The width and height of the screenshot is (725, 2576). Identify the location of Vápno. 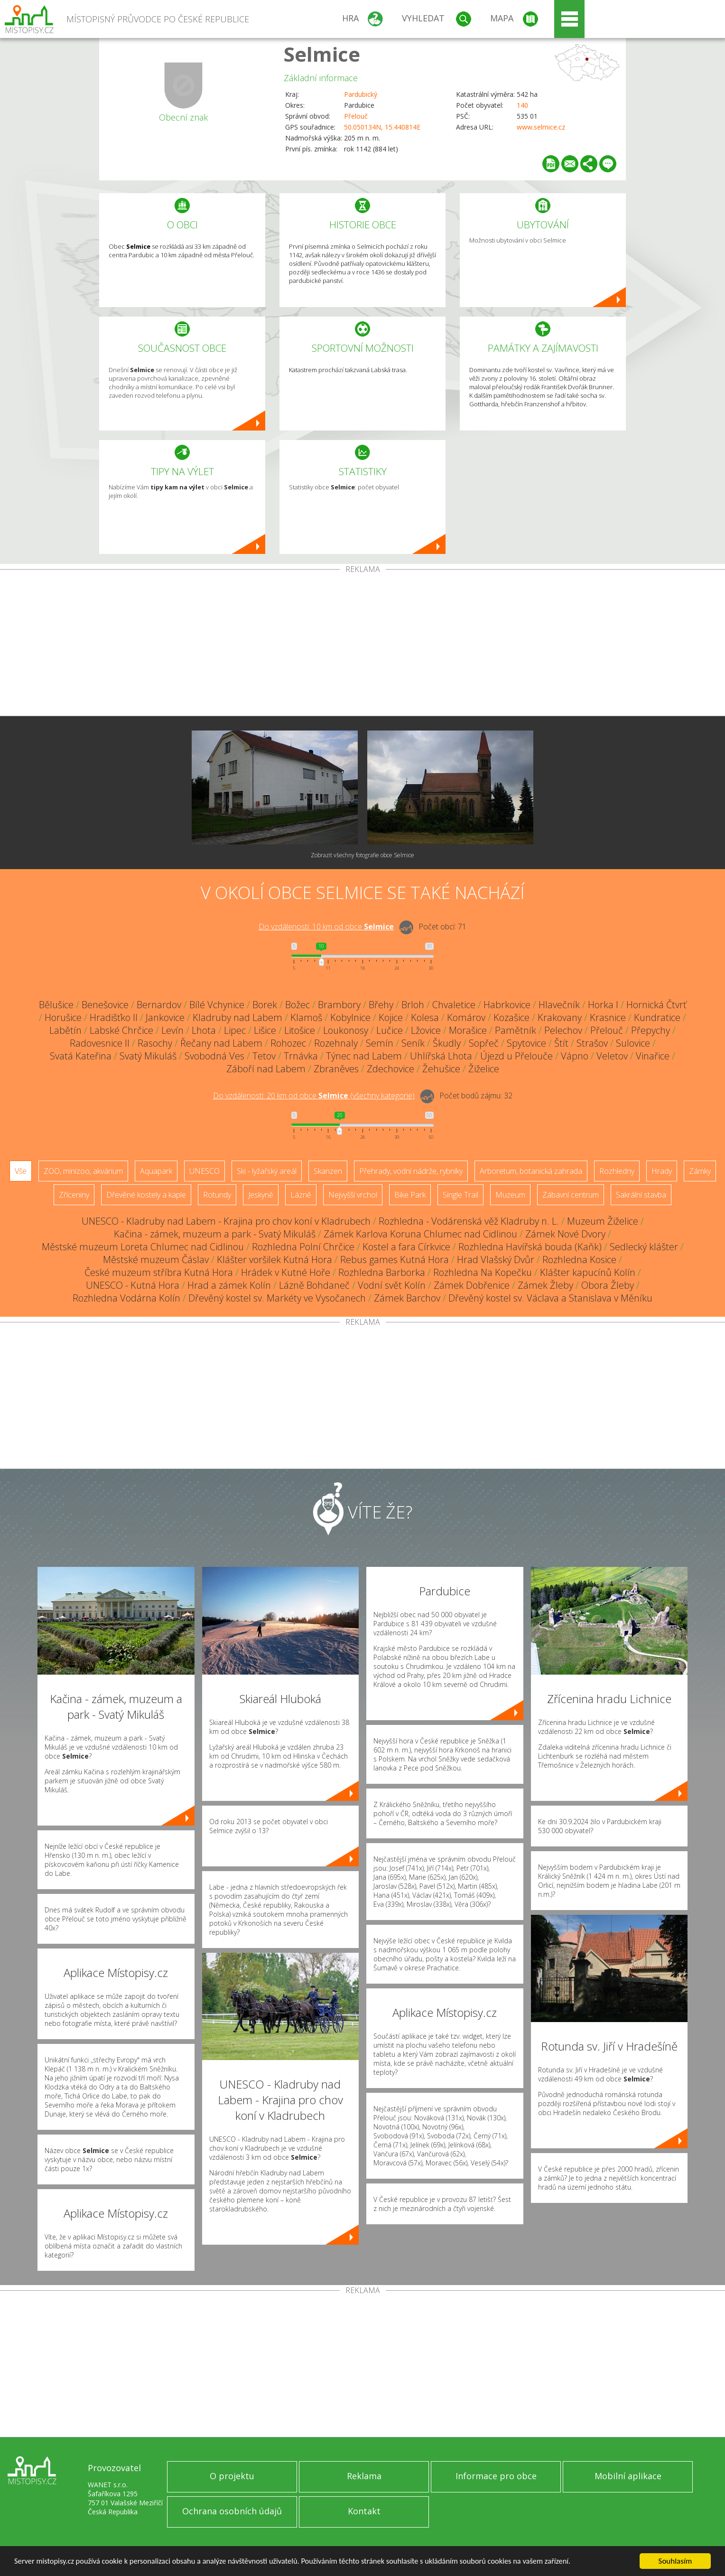
(574, 1055).